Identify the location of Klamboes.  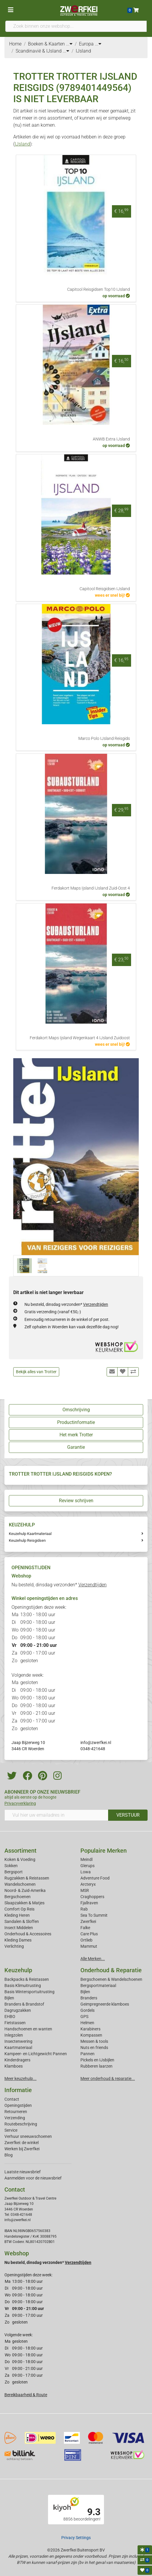
(13, 2066).